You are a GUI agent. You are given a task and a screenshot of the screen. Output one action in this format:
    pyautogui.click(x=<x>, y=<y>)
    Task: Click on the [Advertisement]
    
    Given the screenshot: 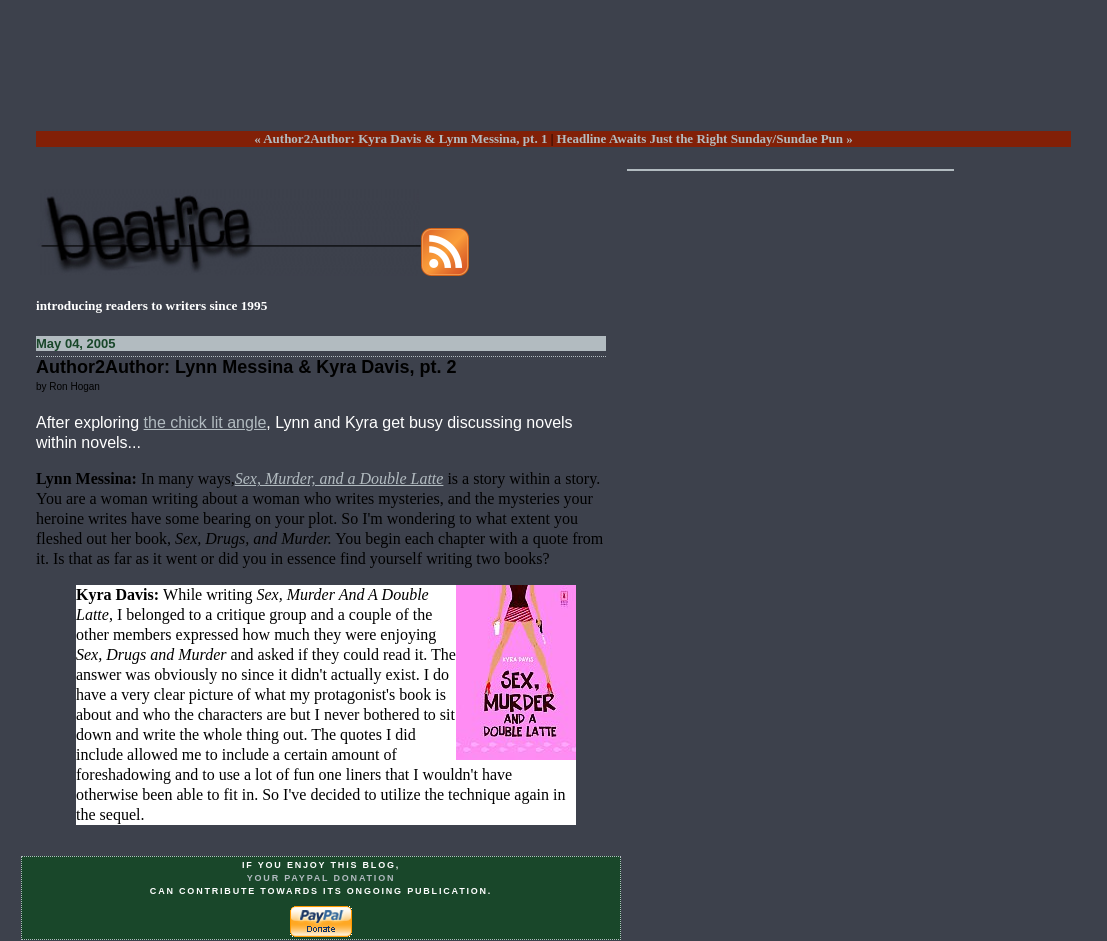 What is the action you would take?
    pyautogui.click(x=554, y=81)
    